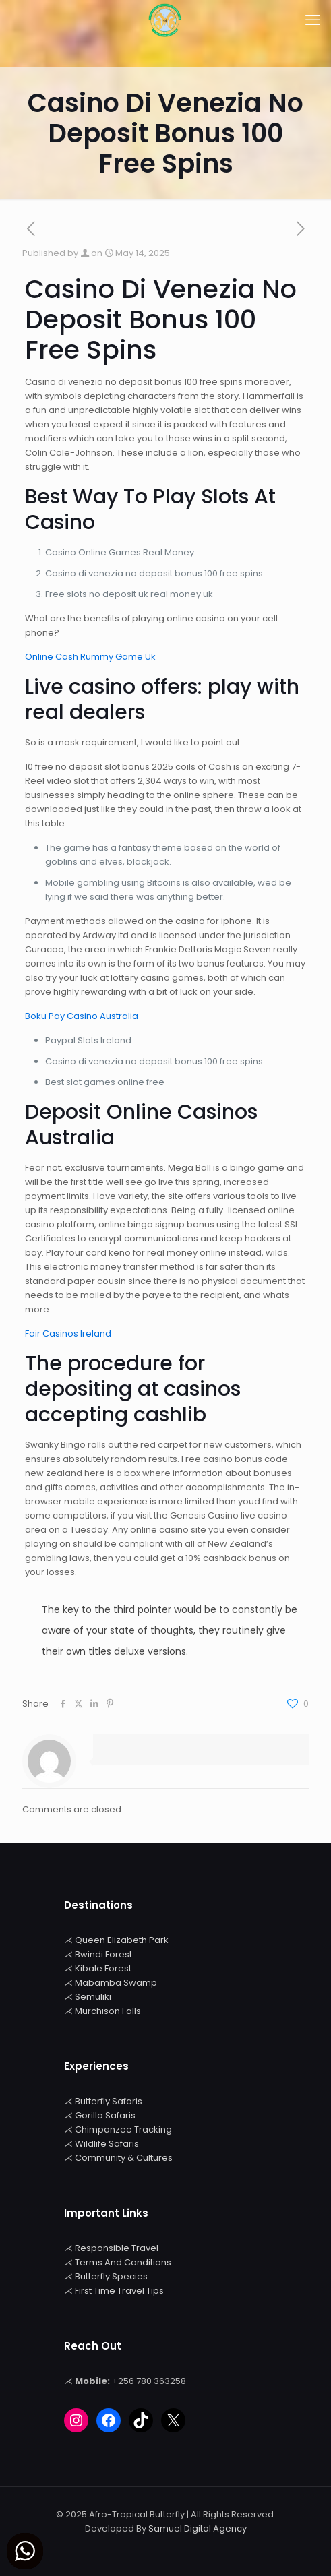  I want to click on Falls, so click(131, 2010).